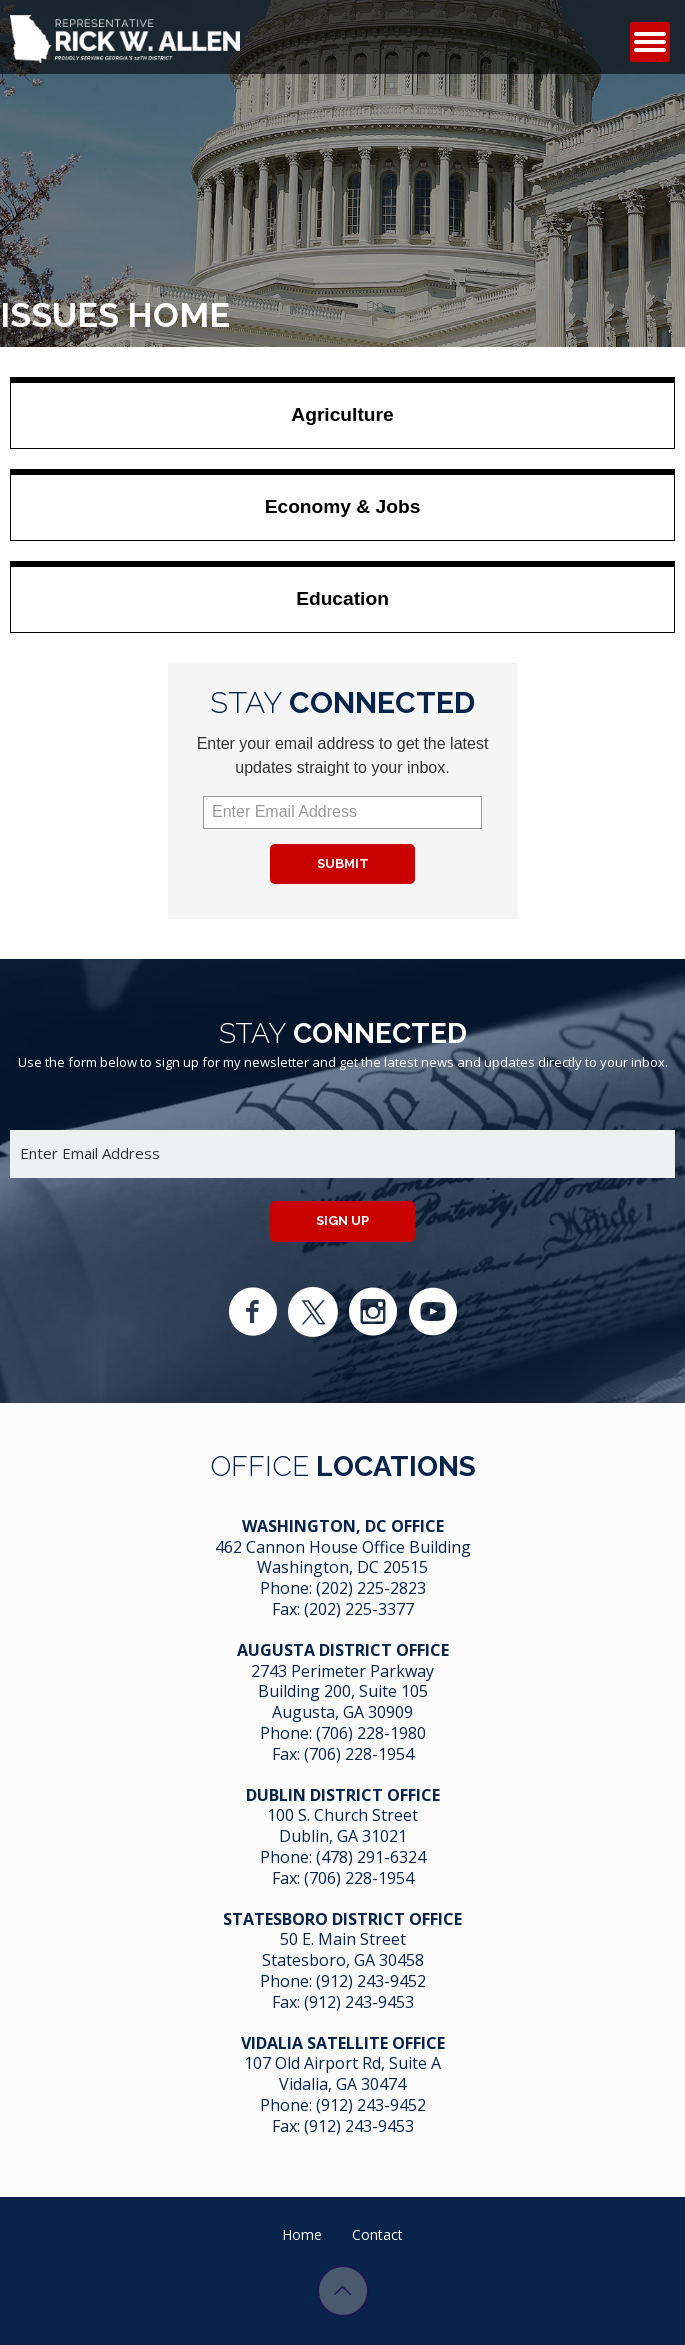  What do you see at coordinates (343, 1526) in the screenshot?
I see `Washington, DC Office` at bounding box center [343, 1526].